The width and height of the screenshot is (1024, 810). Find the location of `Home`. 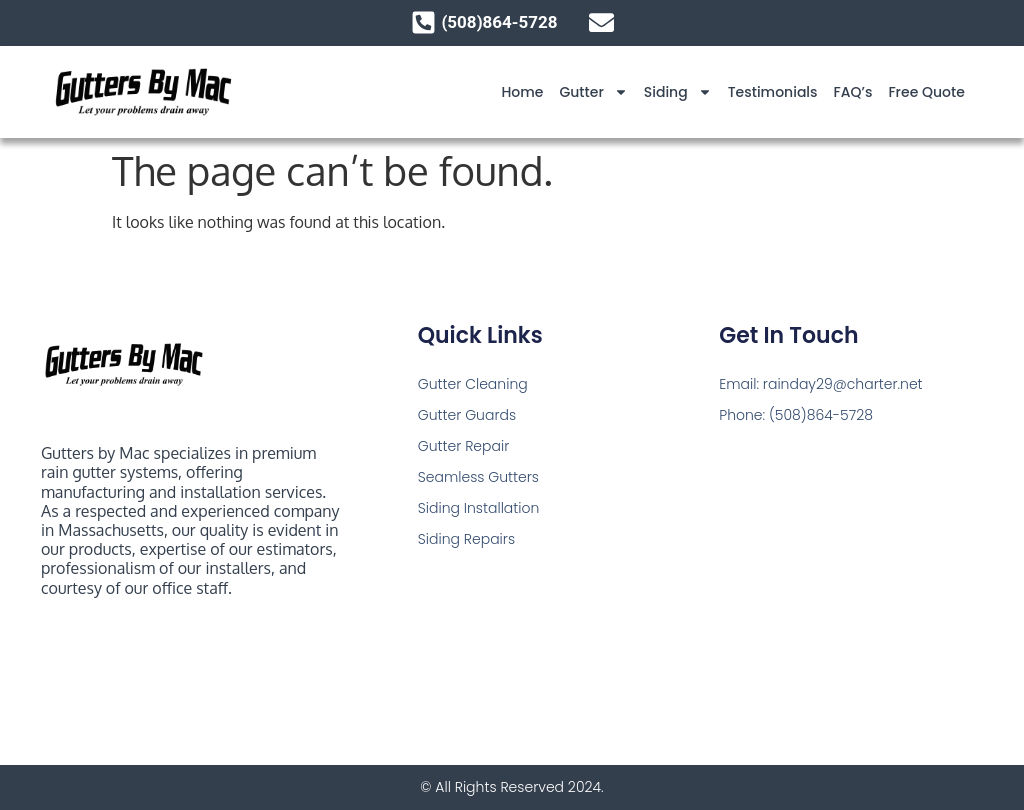

Home is located at coordinates (522, 92).